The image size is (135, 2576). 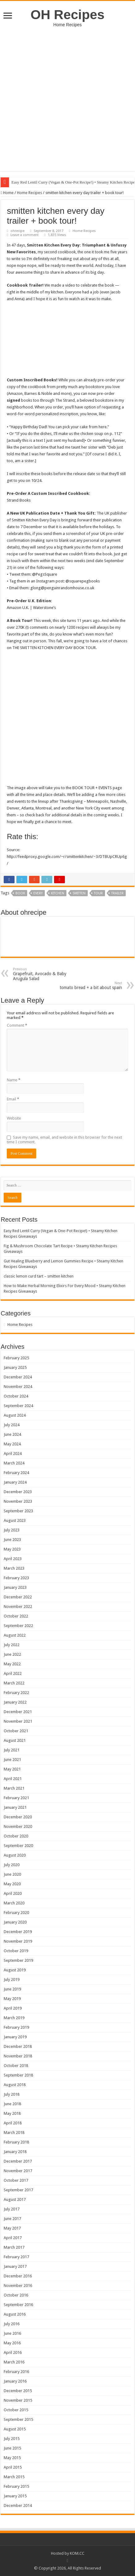 I want to click on May 2023, so click(x=12, y=1549).